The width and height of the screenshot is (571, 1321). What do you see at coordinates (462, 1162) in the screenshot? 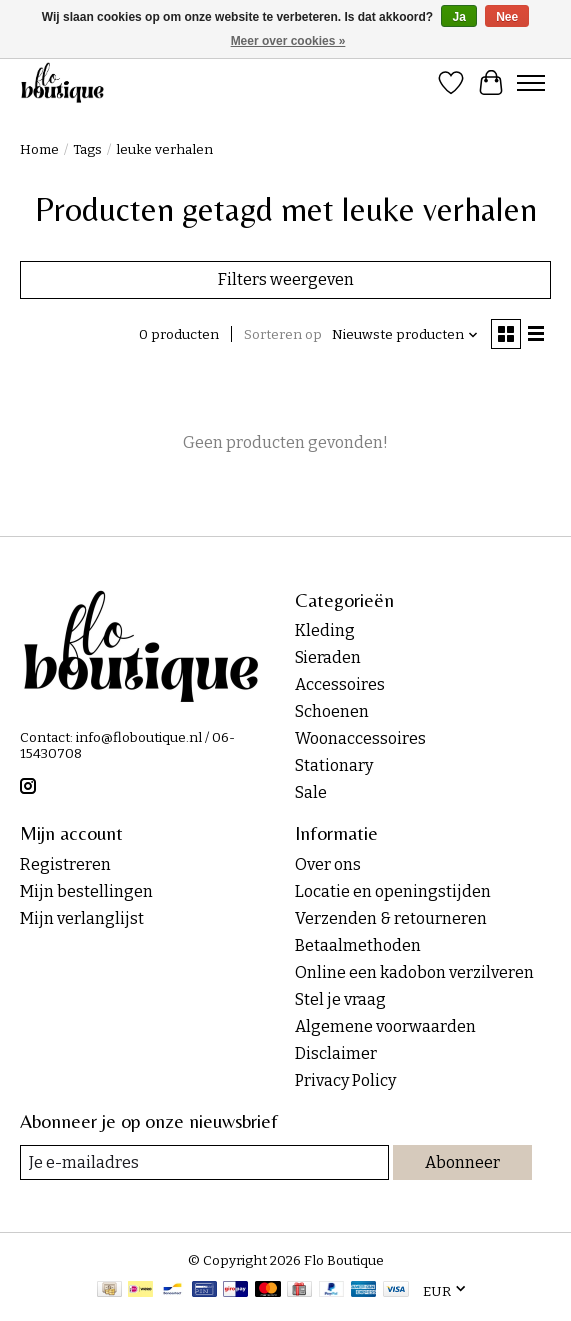
I see `Abonneer` at bounding box center [462, 1162].